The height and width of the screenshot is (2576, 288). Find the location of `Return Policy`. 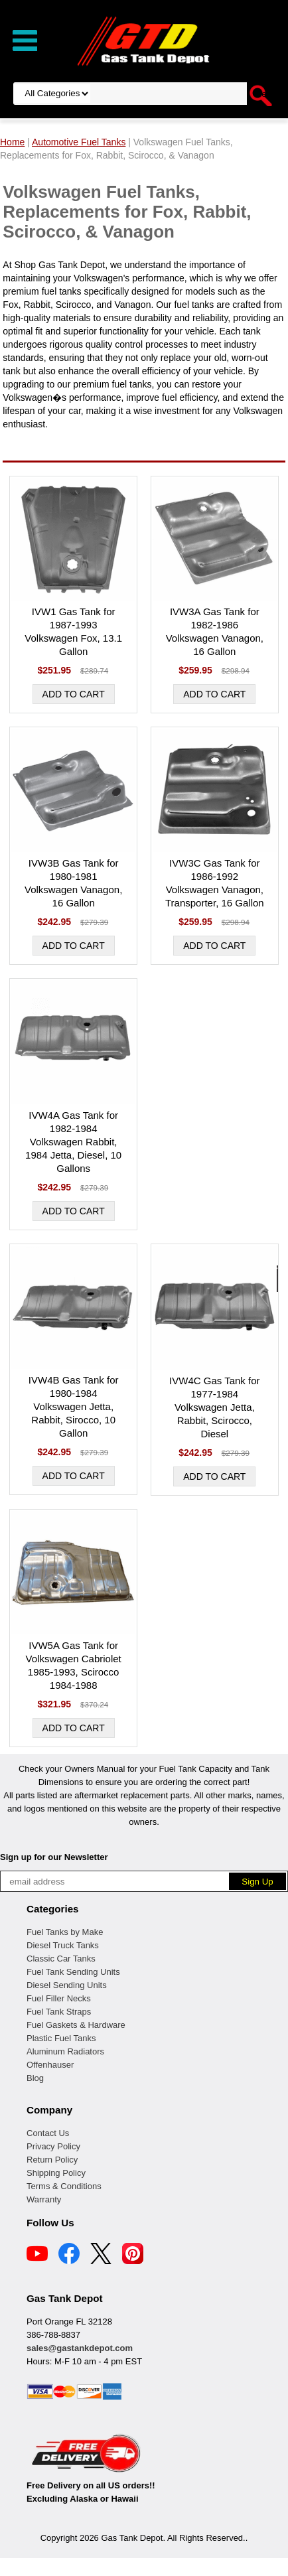

Return Policy is located at coordinates (52, 2160).